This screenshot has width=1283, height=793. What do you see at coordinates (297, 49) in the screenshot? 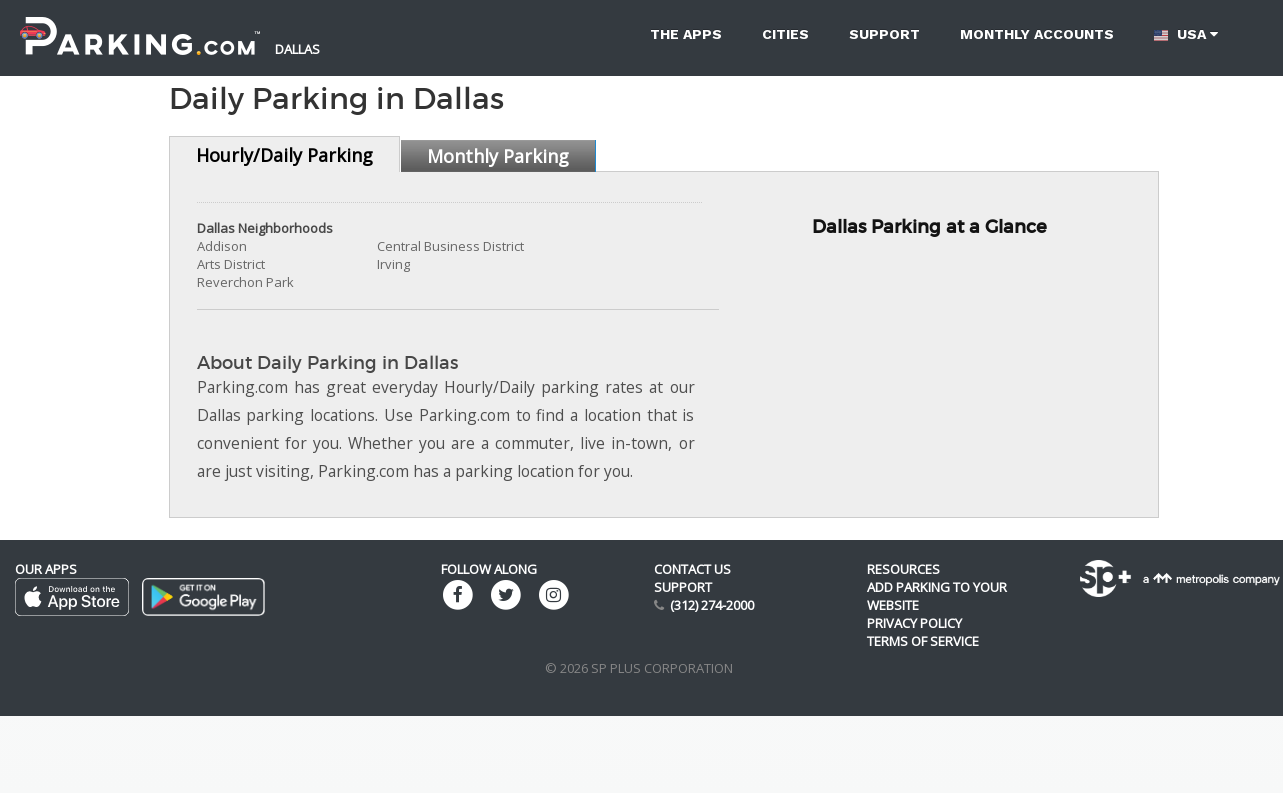
I see `Dallas` at bounding box center [297, 49].